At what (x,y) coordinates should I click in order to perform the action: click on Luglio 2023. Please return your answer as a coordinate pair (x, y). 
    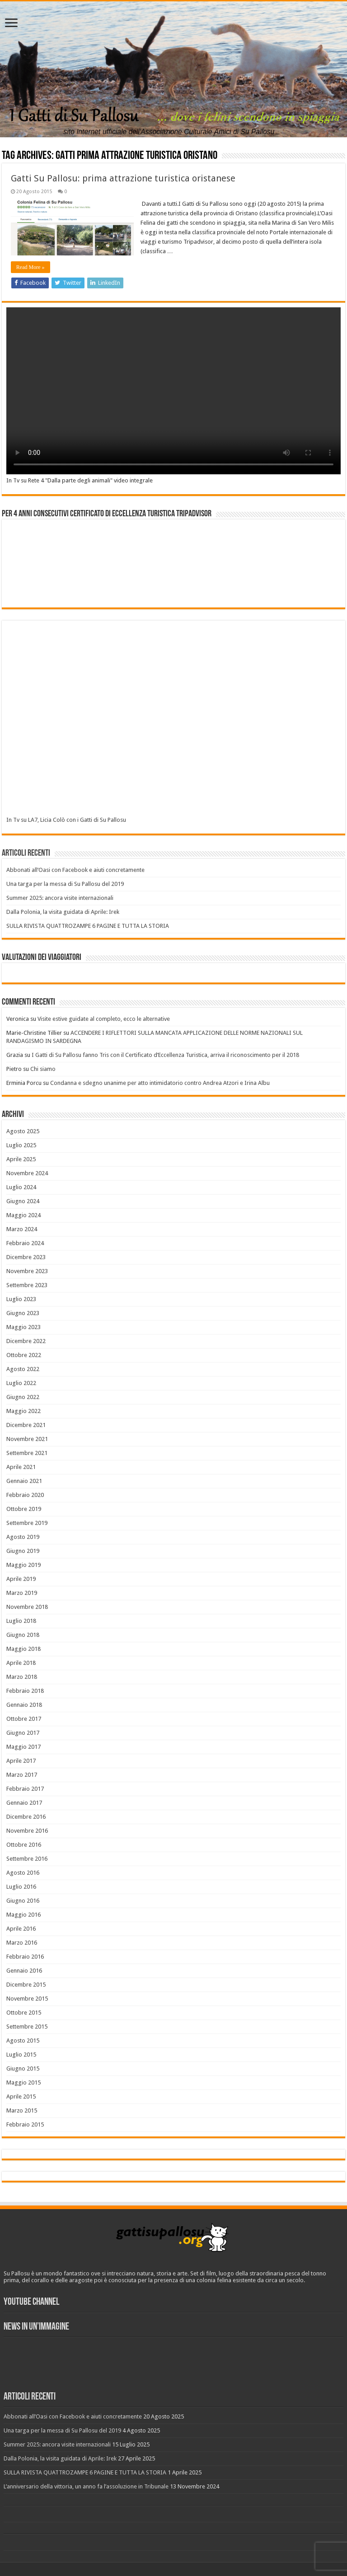
    Looking at the image, I should click on (21, 1299).